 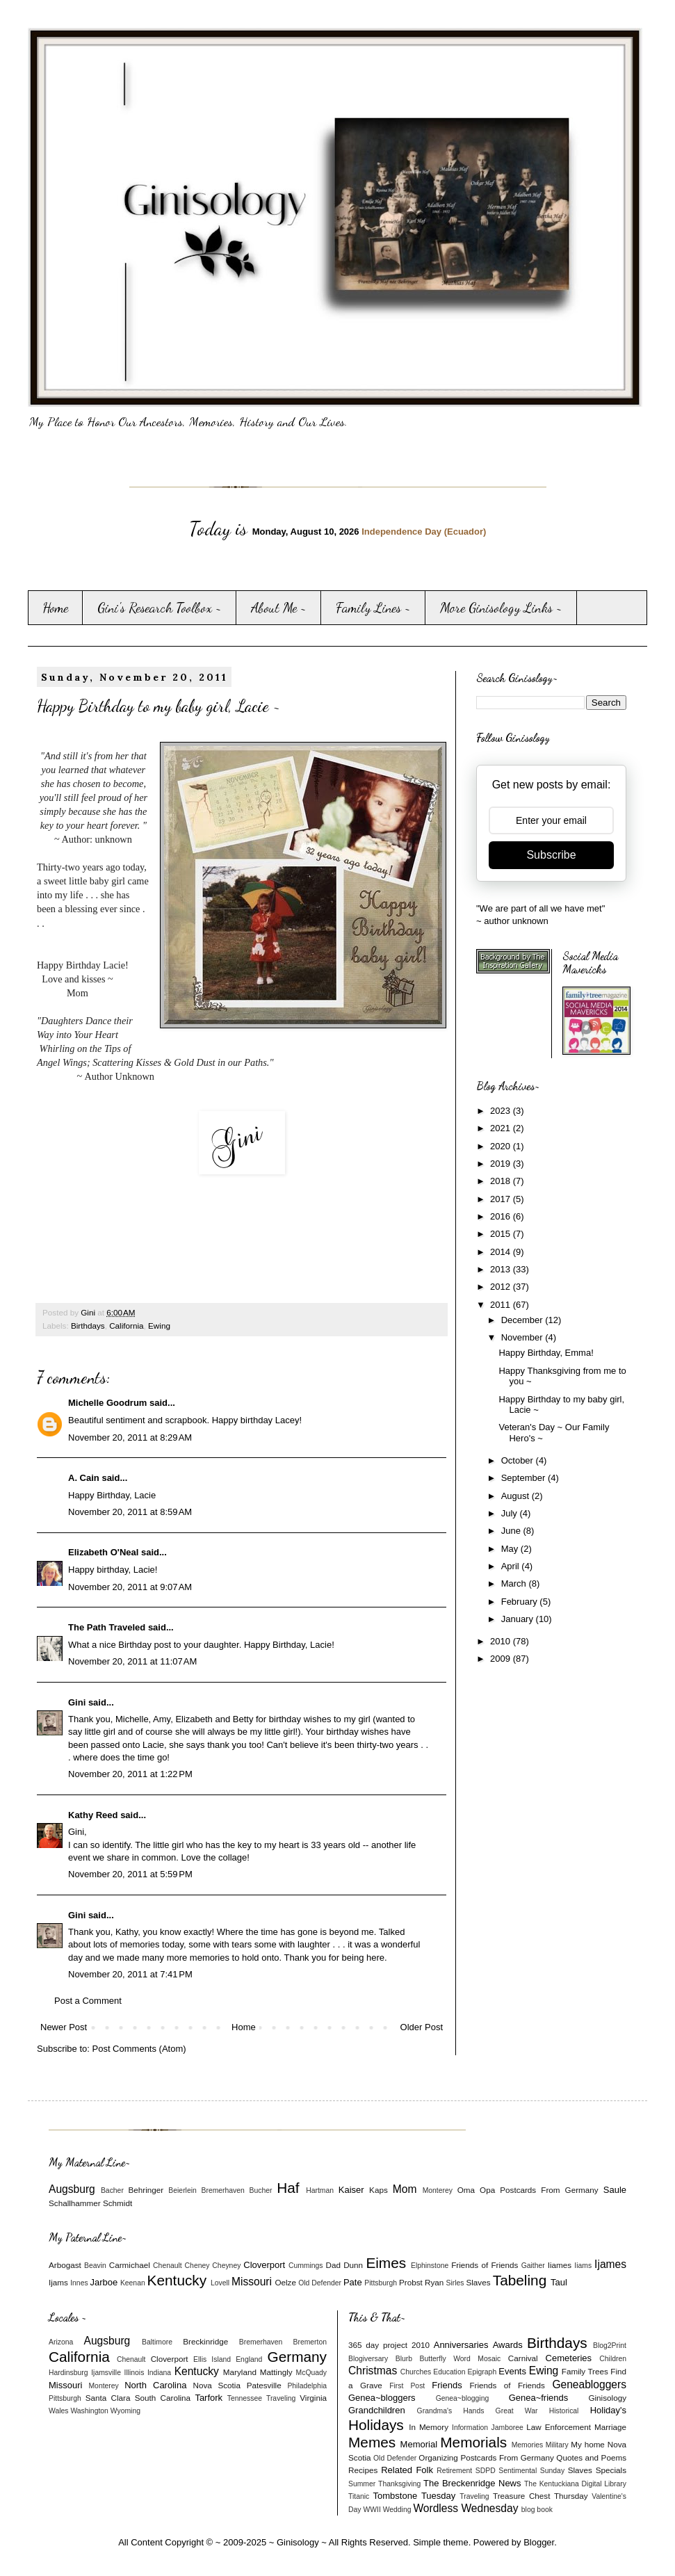 I want to click on 2015, so click(x=501, y=1234).